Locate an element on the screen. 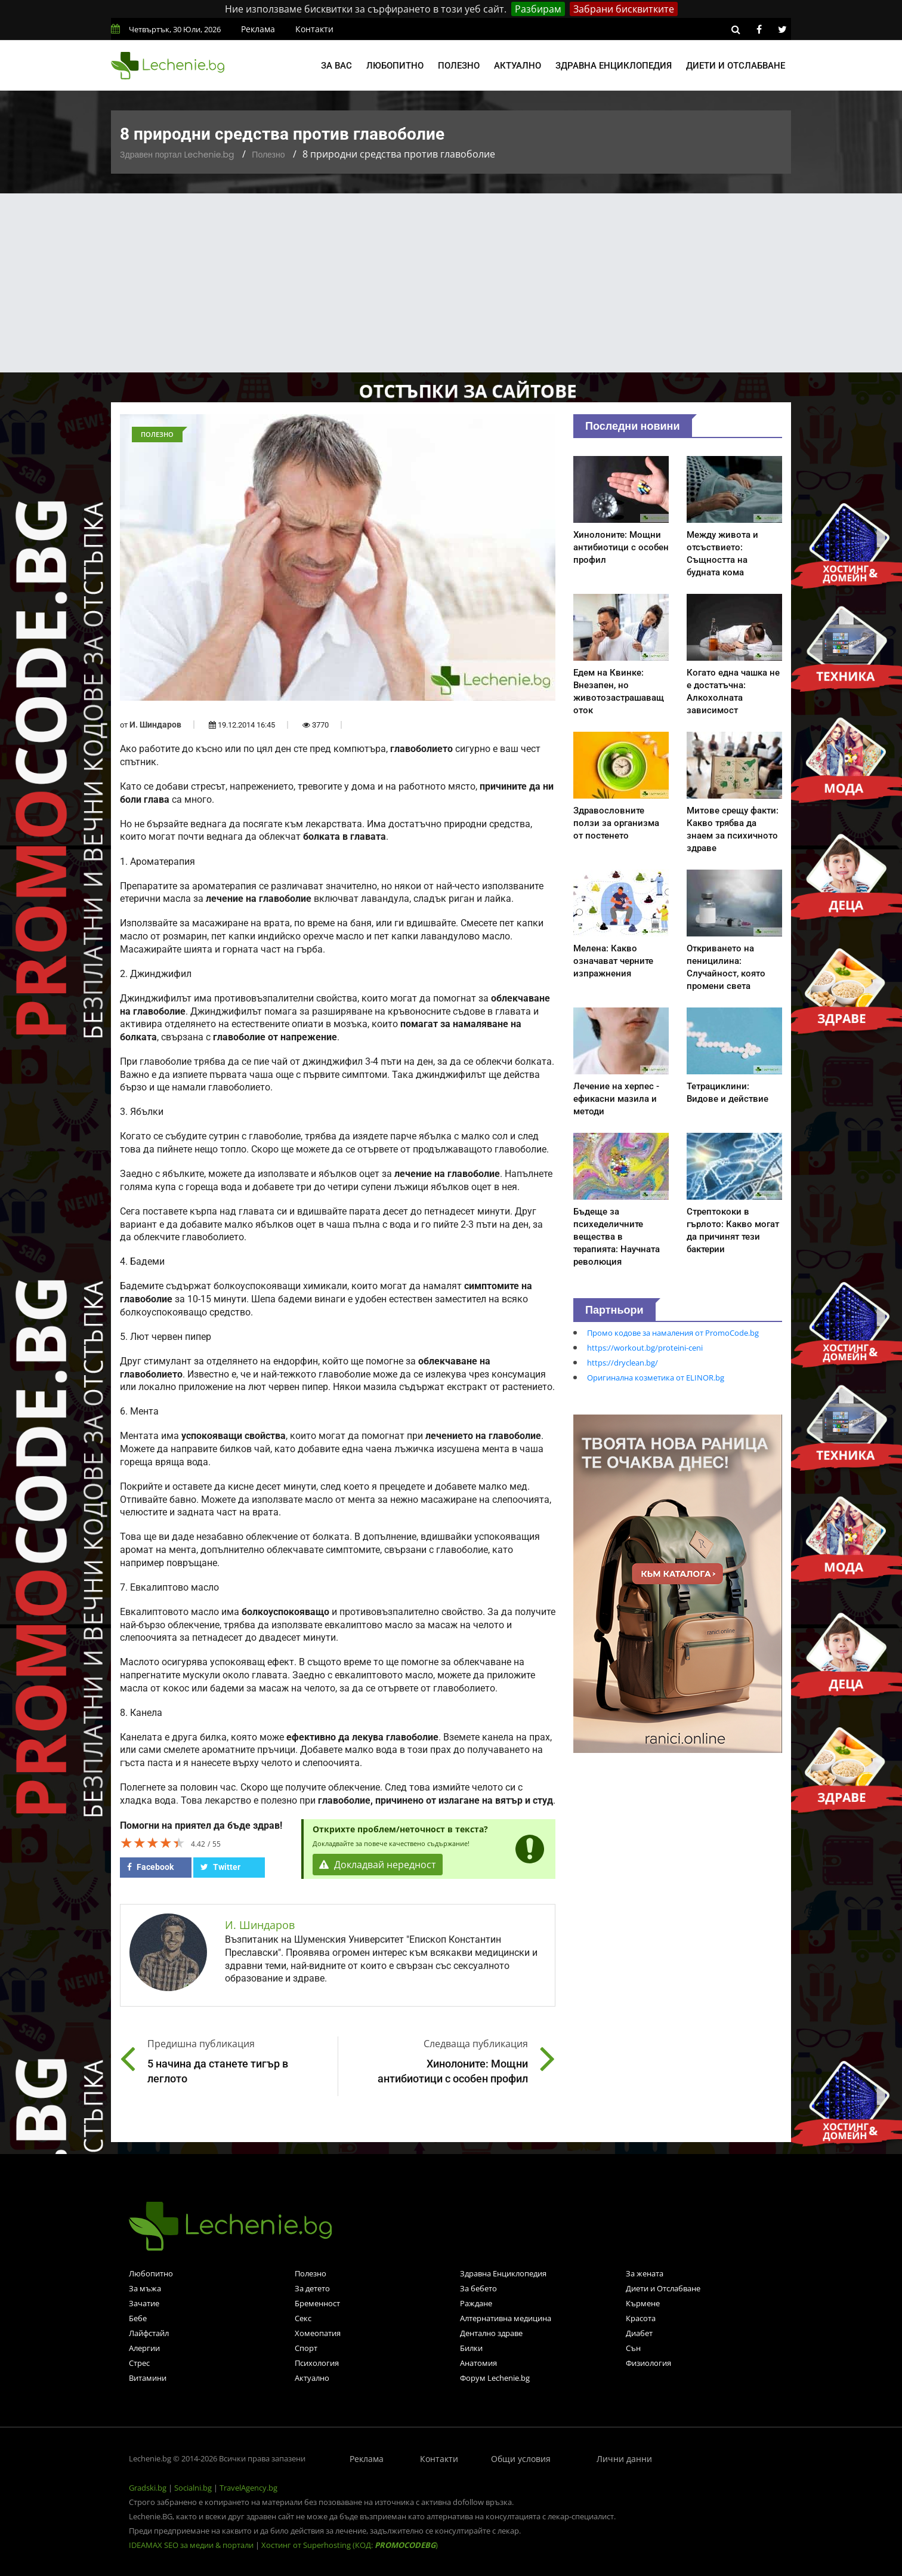 Image resolution: width=902 pixels, height=2576 pixels. Билки is located at coordinates (471, 2348).